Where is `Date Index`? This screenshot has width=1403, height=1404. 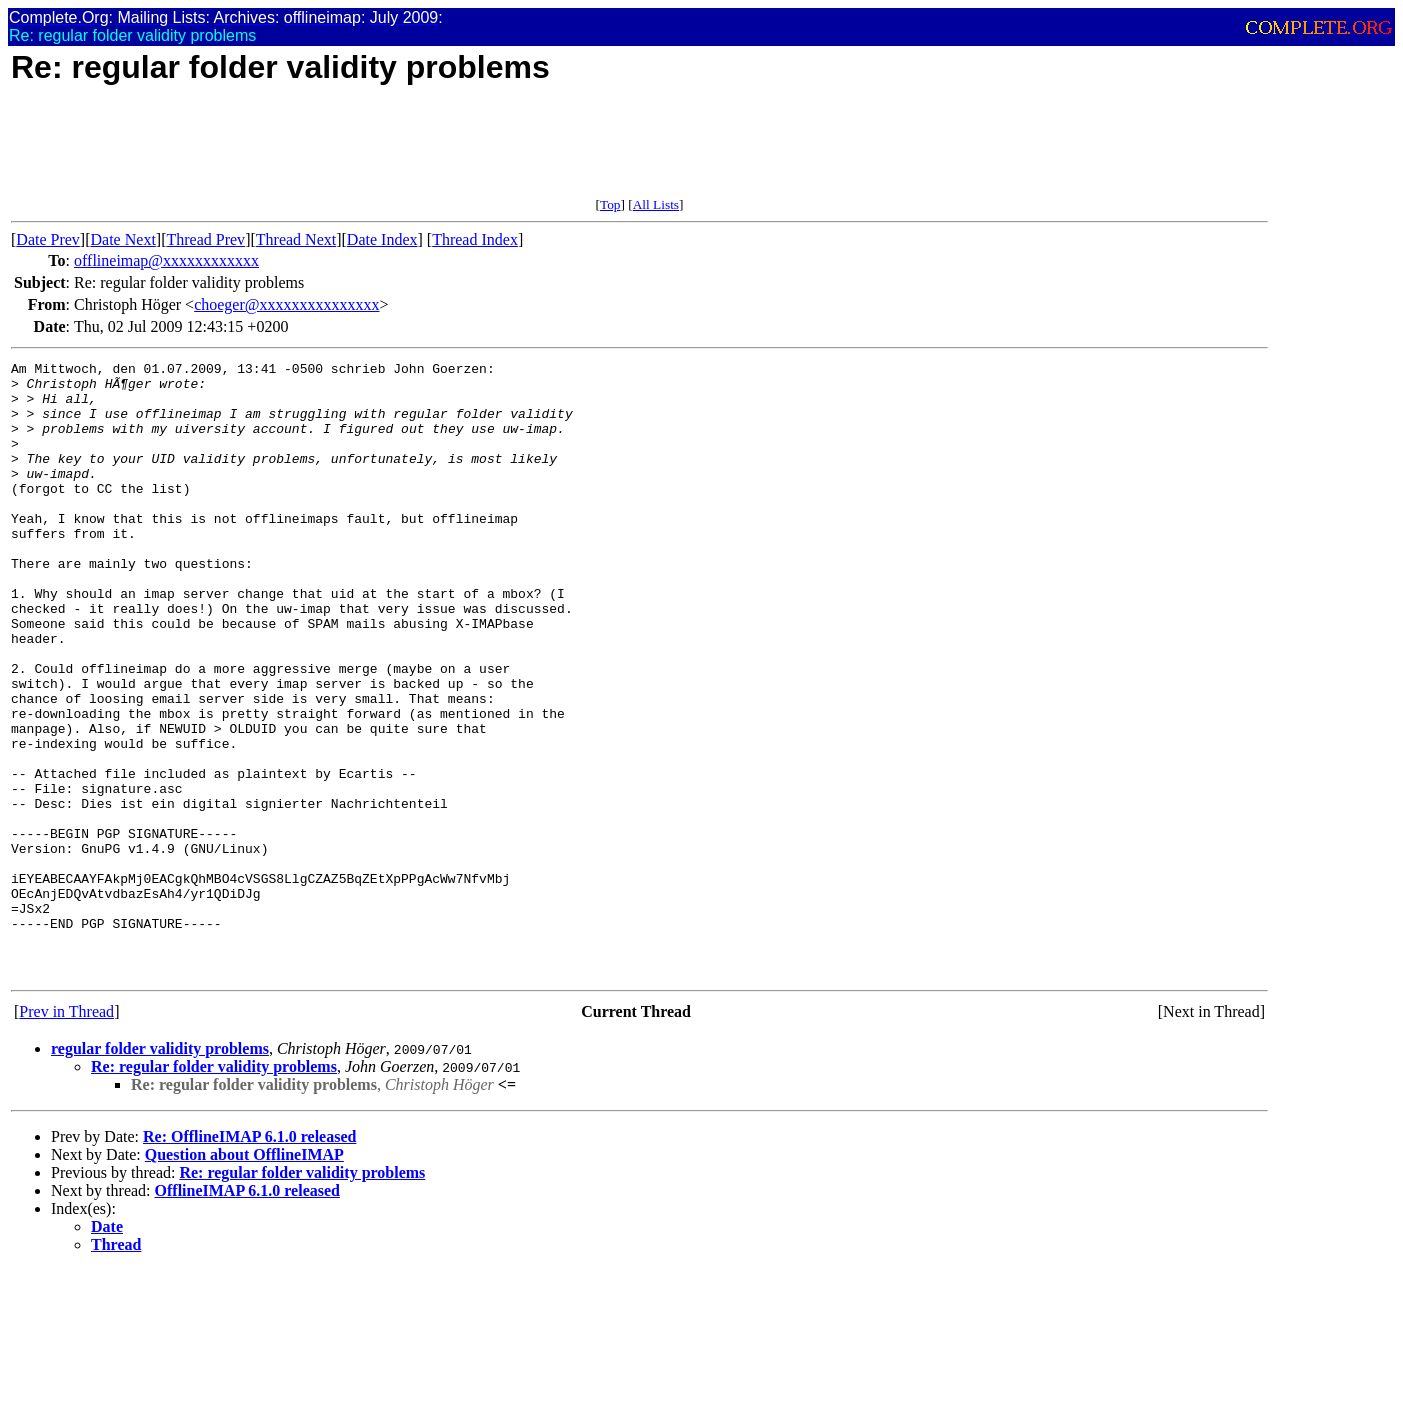
Date Index is located at coordinates (382, 239).